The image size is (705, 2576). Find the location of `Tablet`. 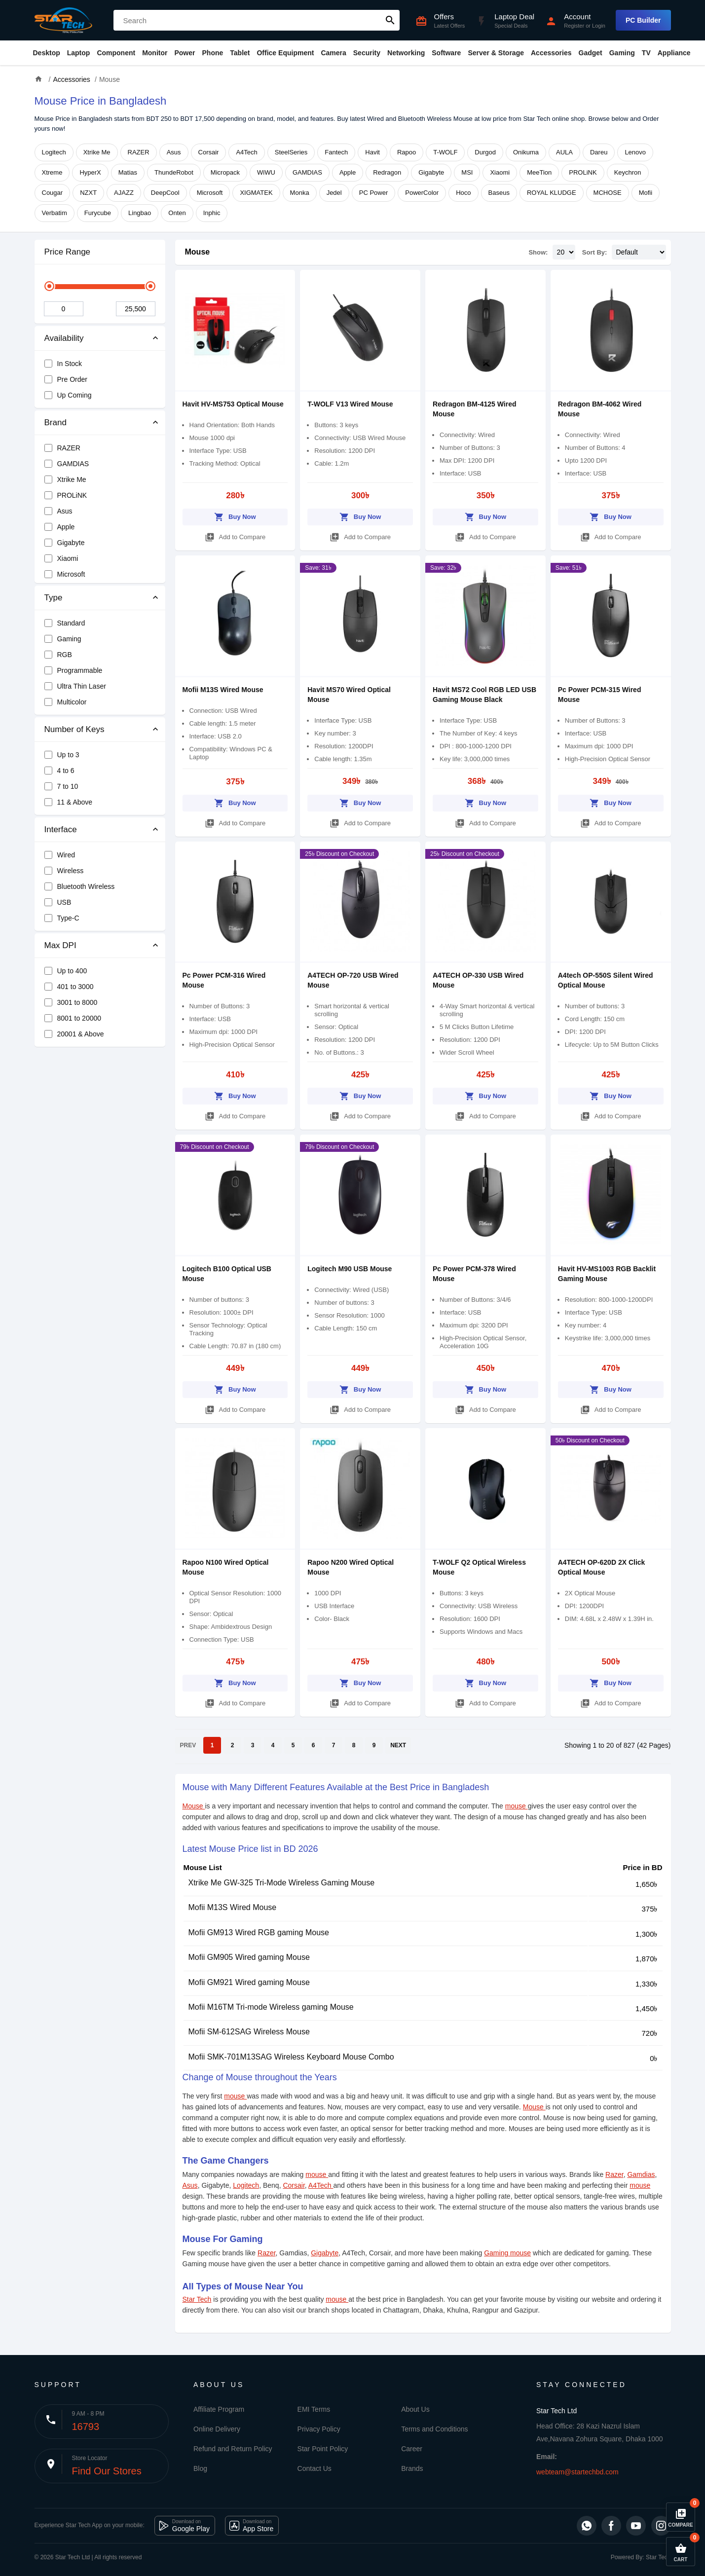

Tablet is located at coordinates (240, 53).